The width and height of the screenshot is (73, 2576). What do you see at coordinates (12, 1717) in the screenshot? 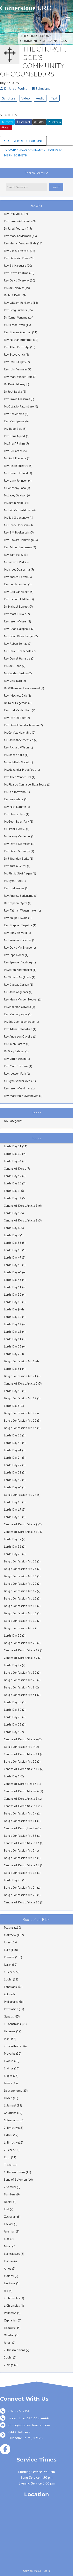
I see `Lord's Day 26` at bounding box center [12, 1717].